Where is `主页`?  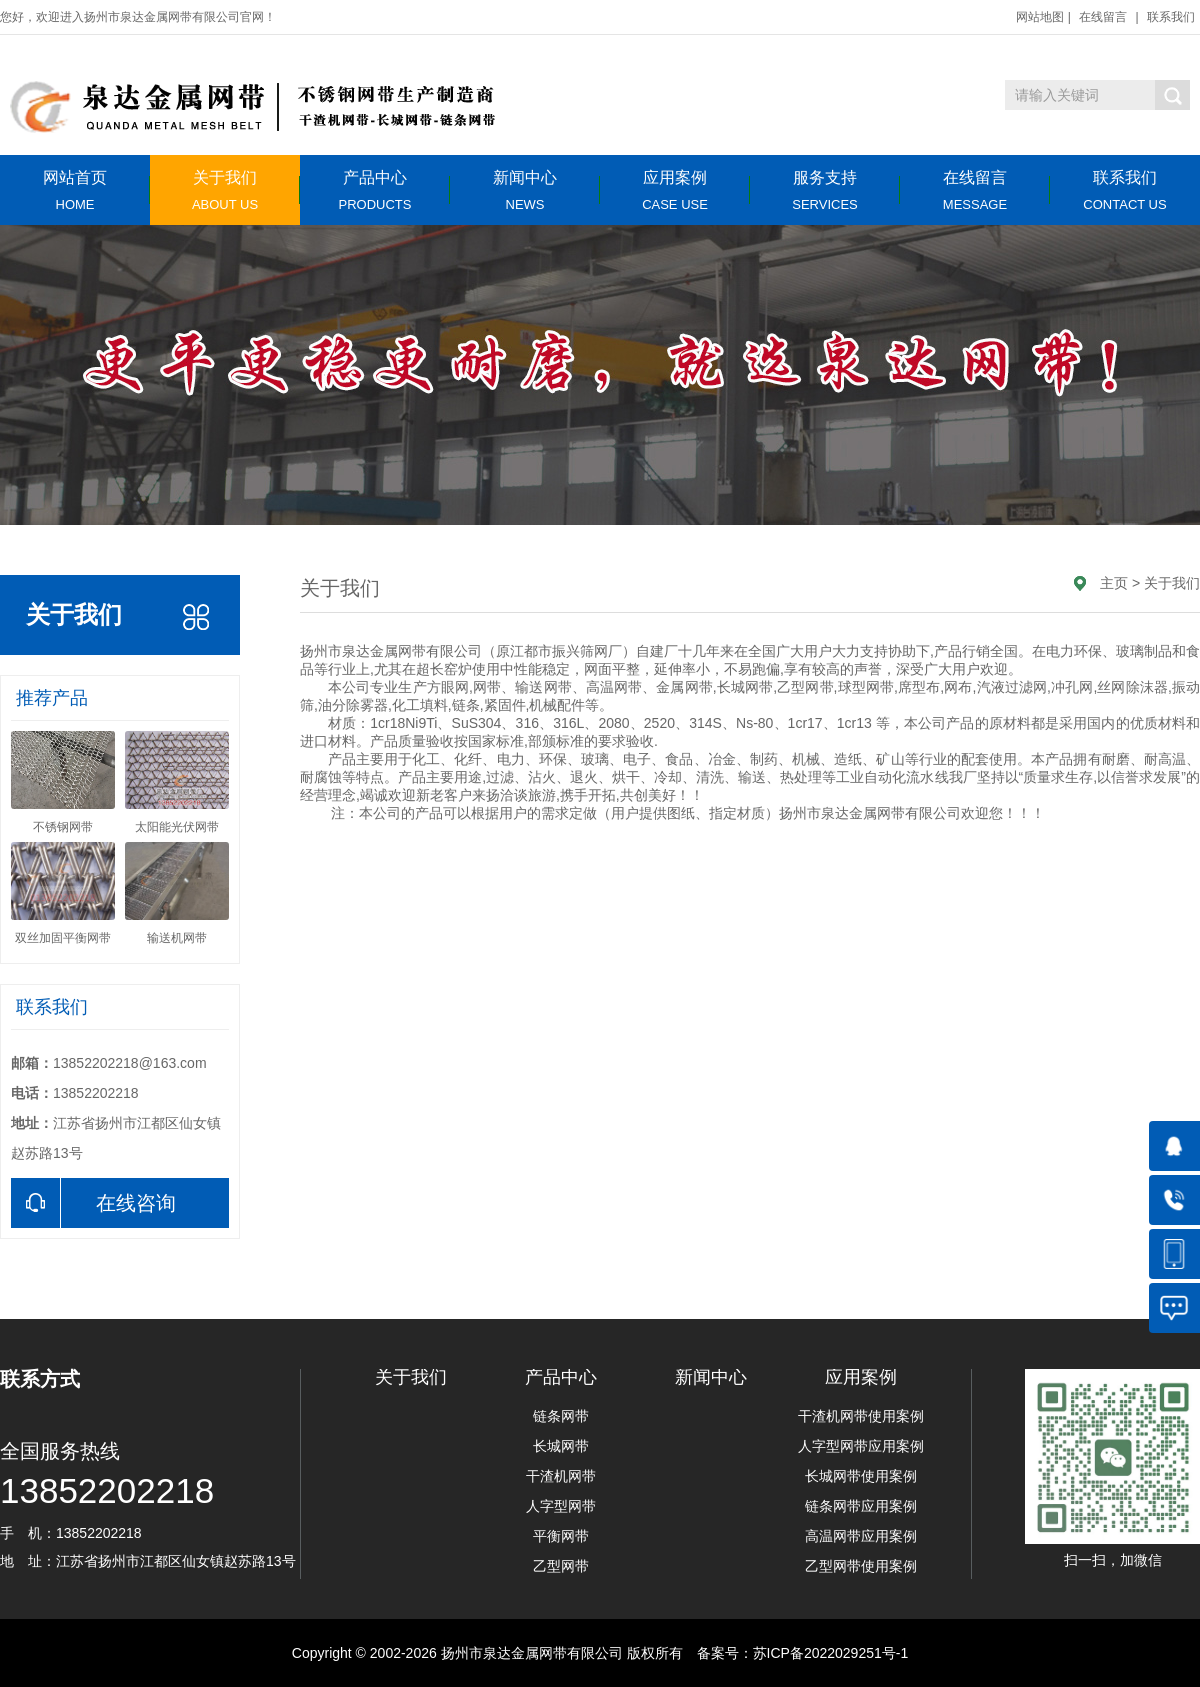
主页 is located at coordinates (1114, 583).